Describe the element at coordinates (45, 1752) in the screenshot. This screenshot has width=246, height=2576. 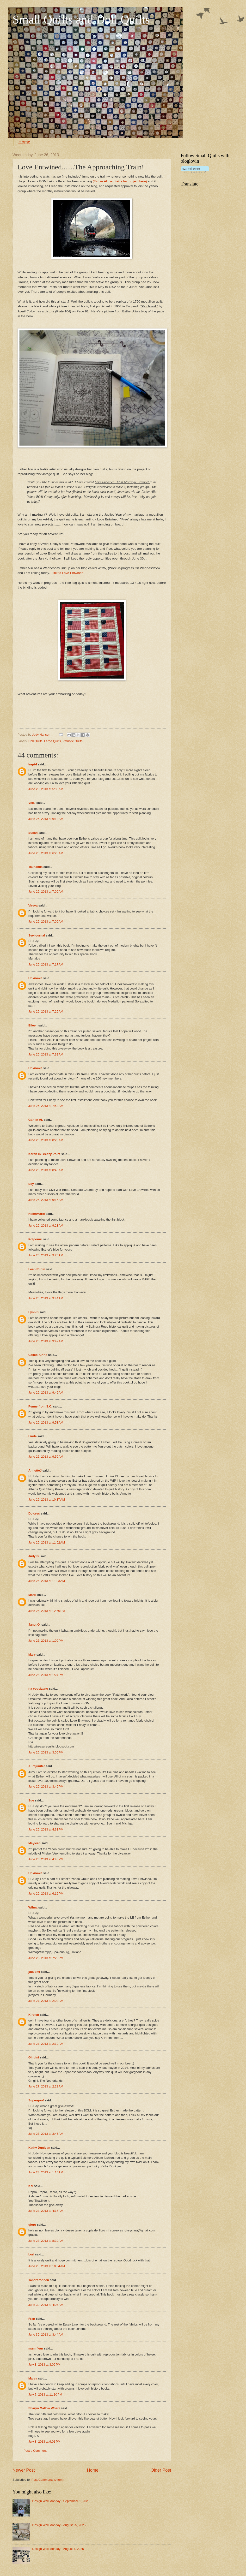
I see `June 26, 2013 at 3:00 PM` at that location.